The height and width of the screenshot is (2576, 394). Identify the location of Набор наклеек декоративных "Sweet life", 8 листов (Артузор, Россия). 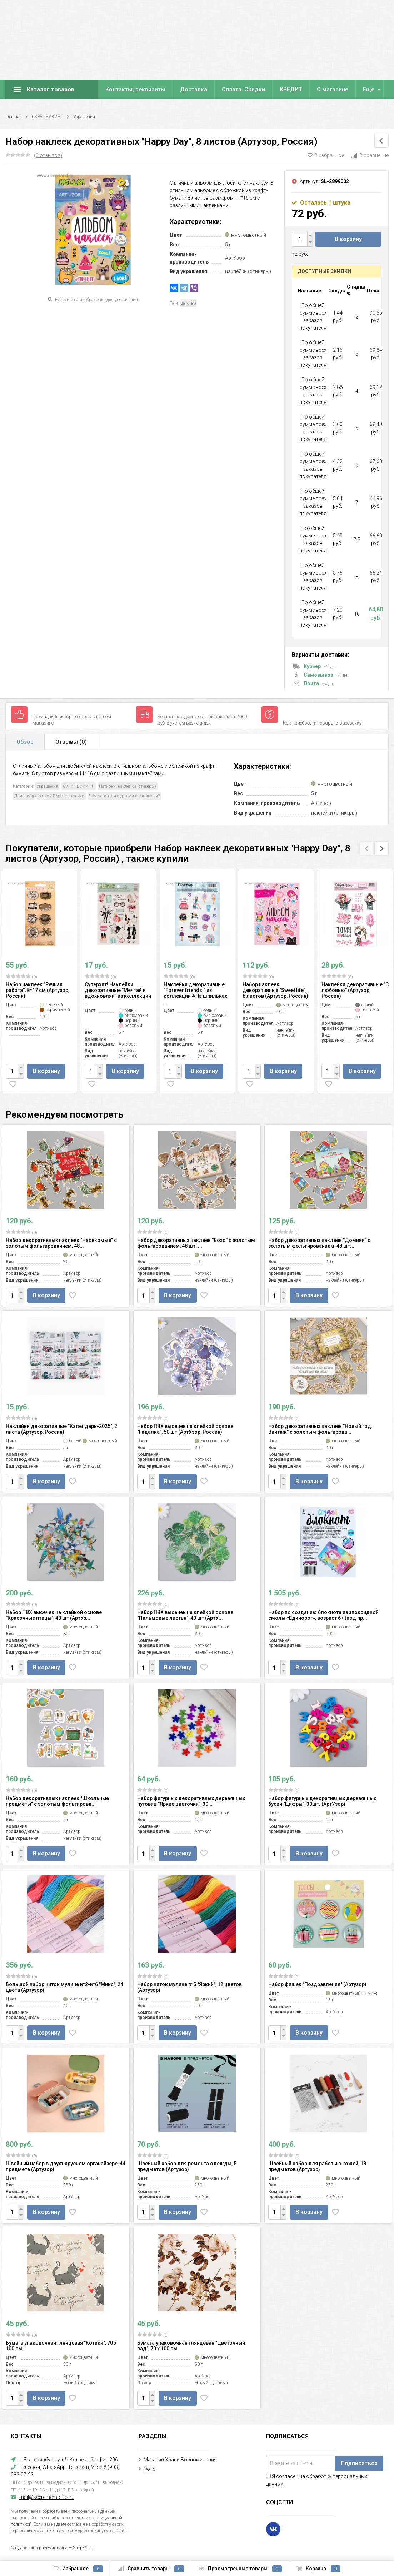
(275, 990).